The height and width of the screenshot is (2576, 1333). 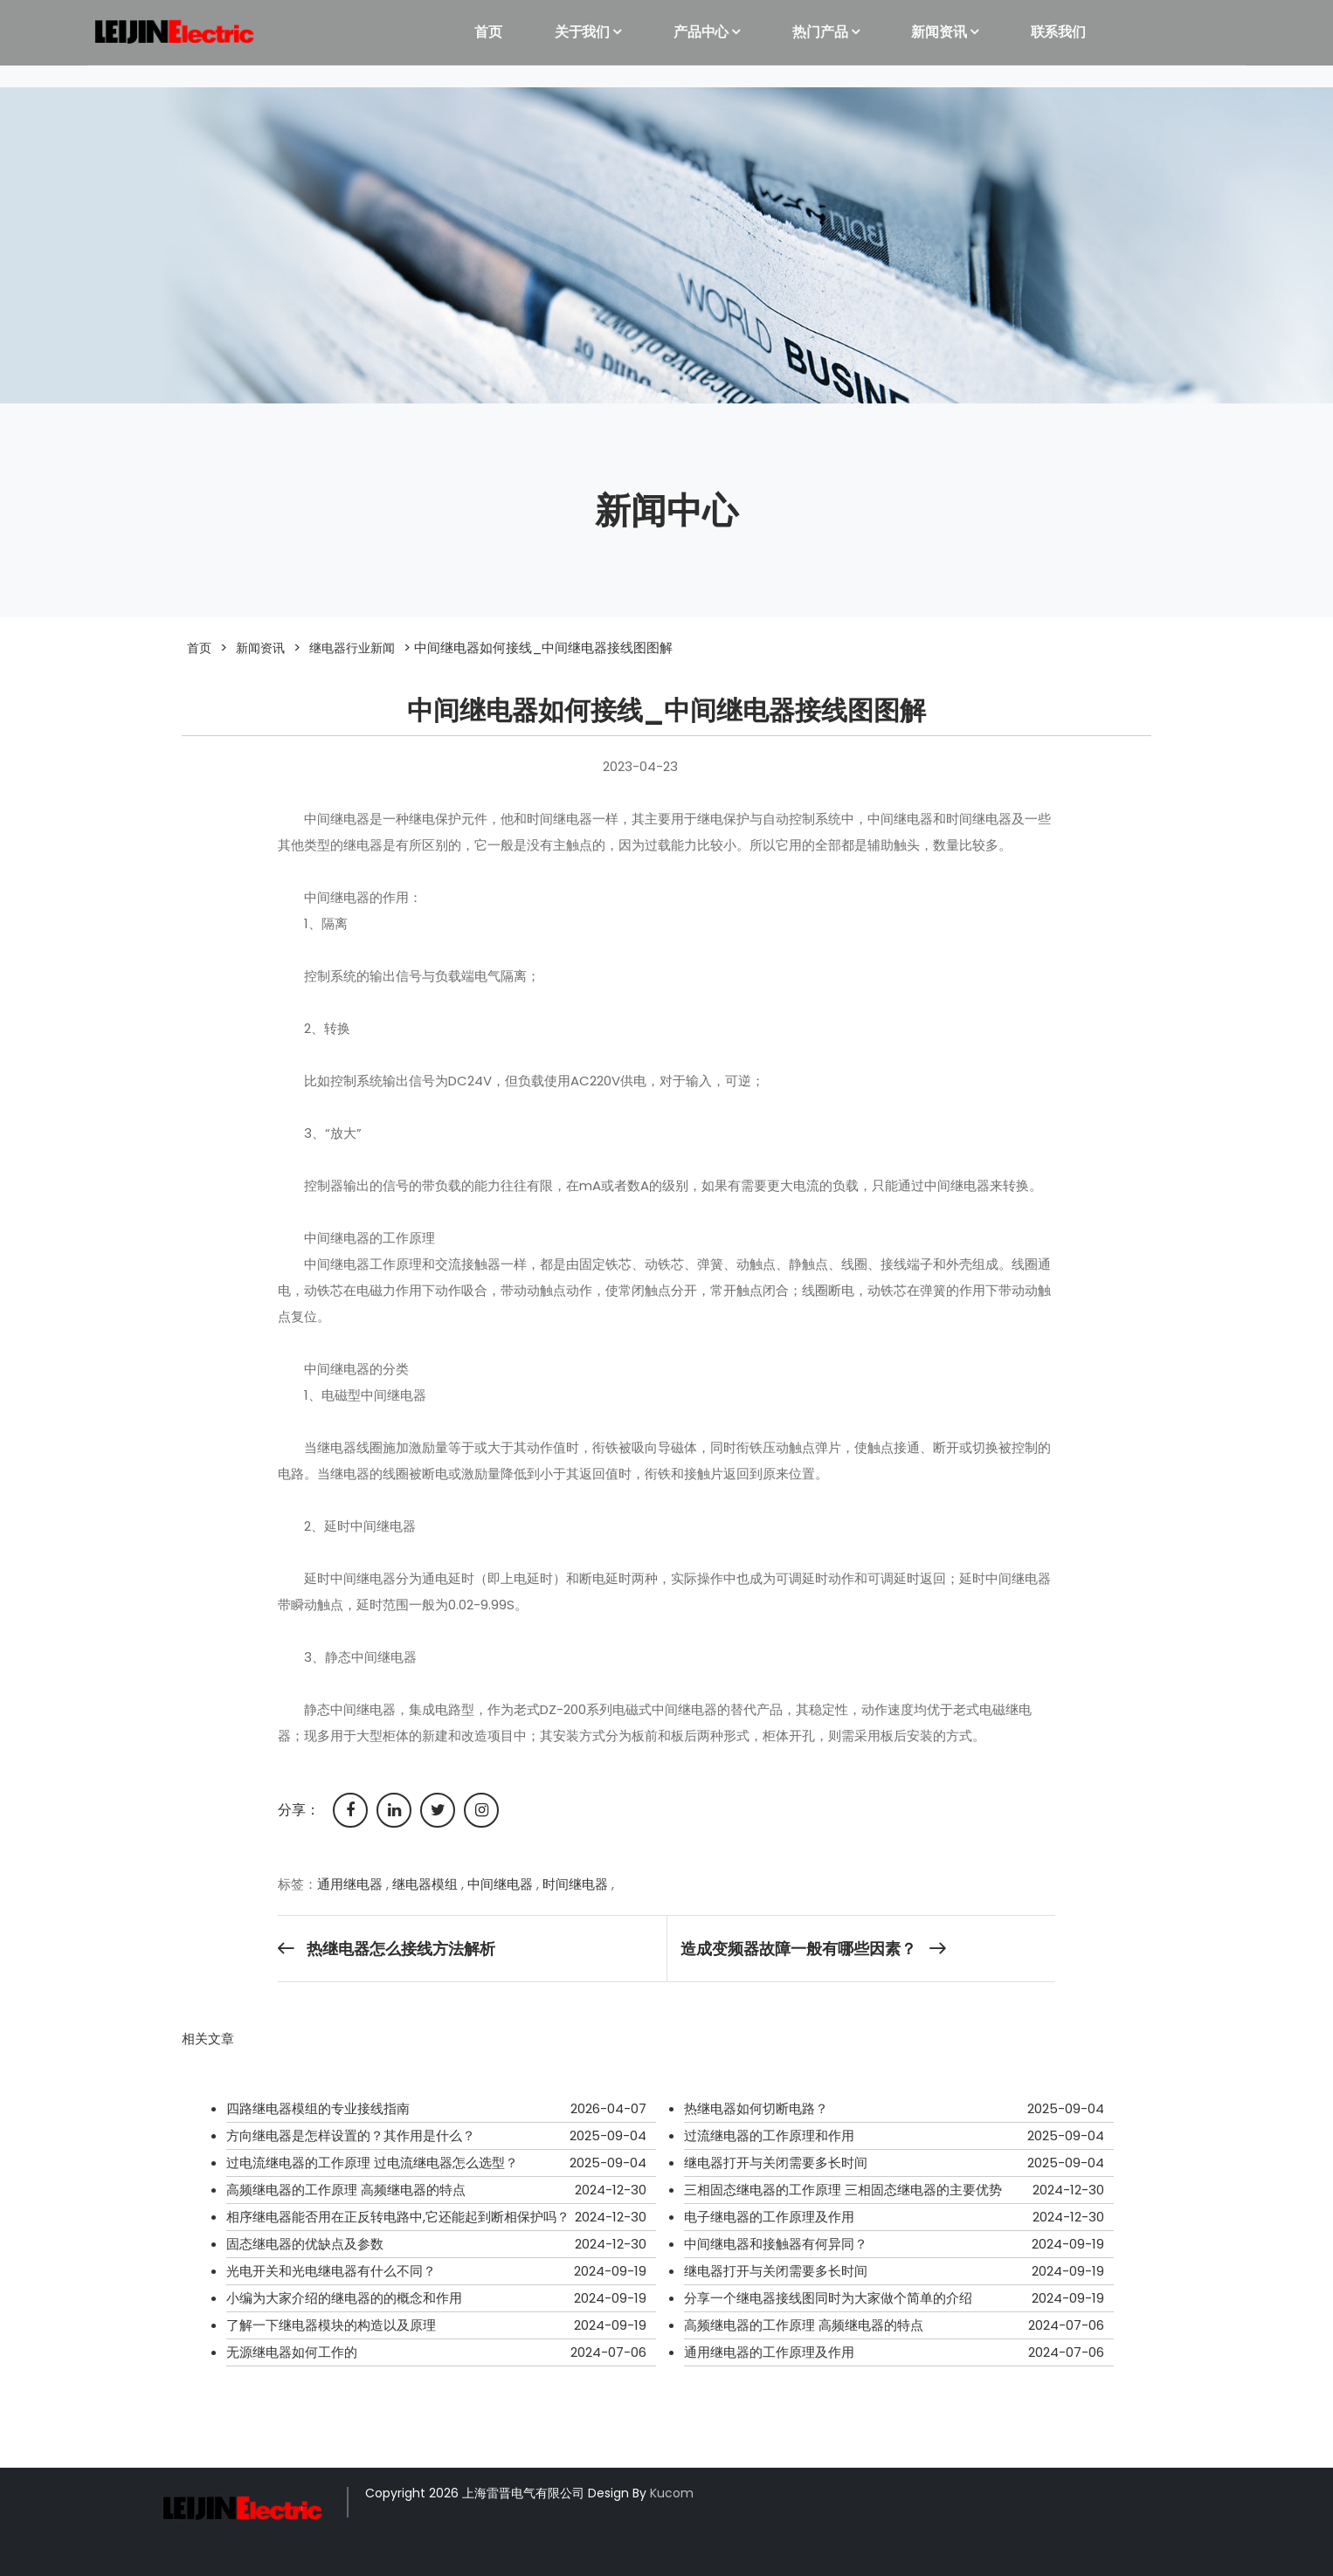 I want to click on 首页, so click(x=488, y=32).